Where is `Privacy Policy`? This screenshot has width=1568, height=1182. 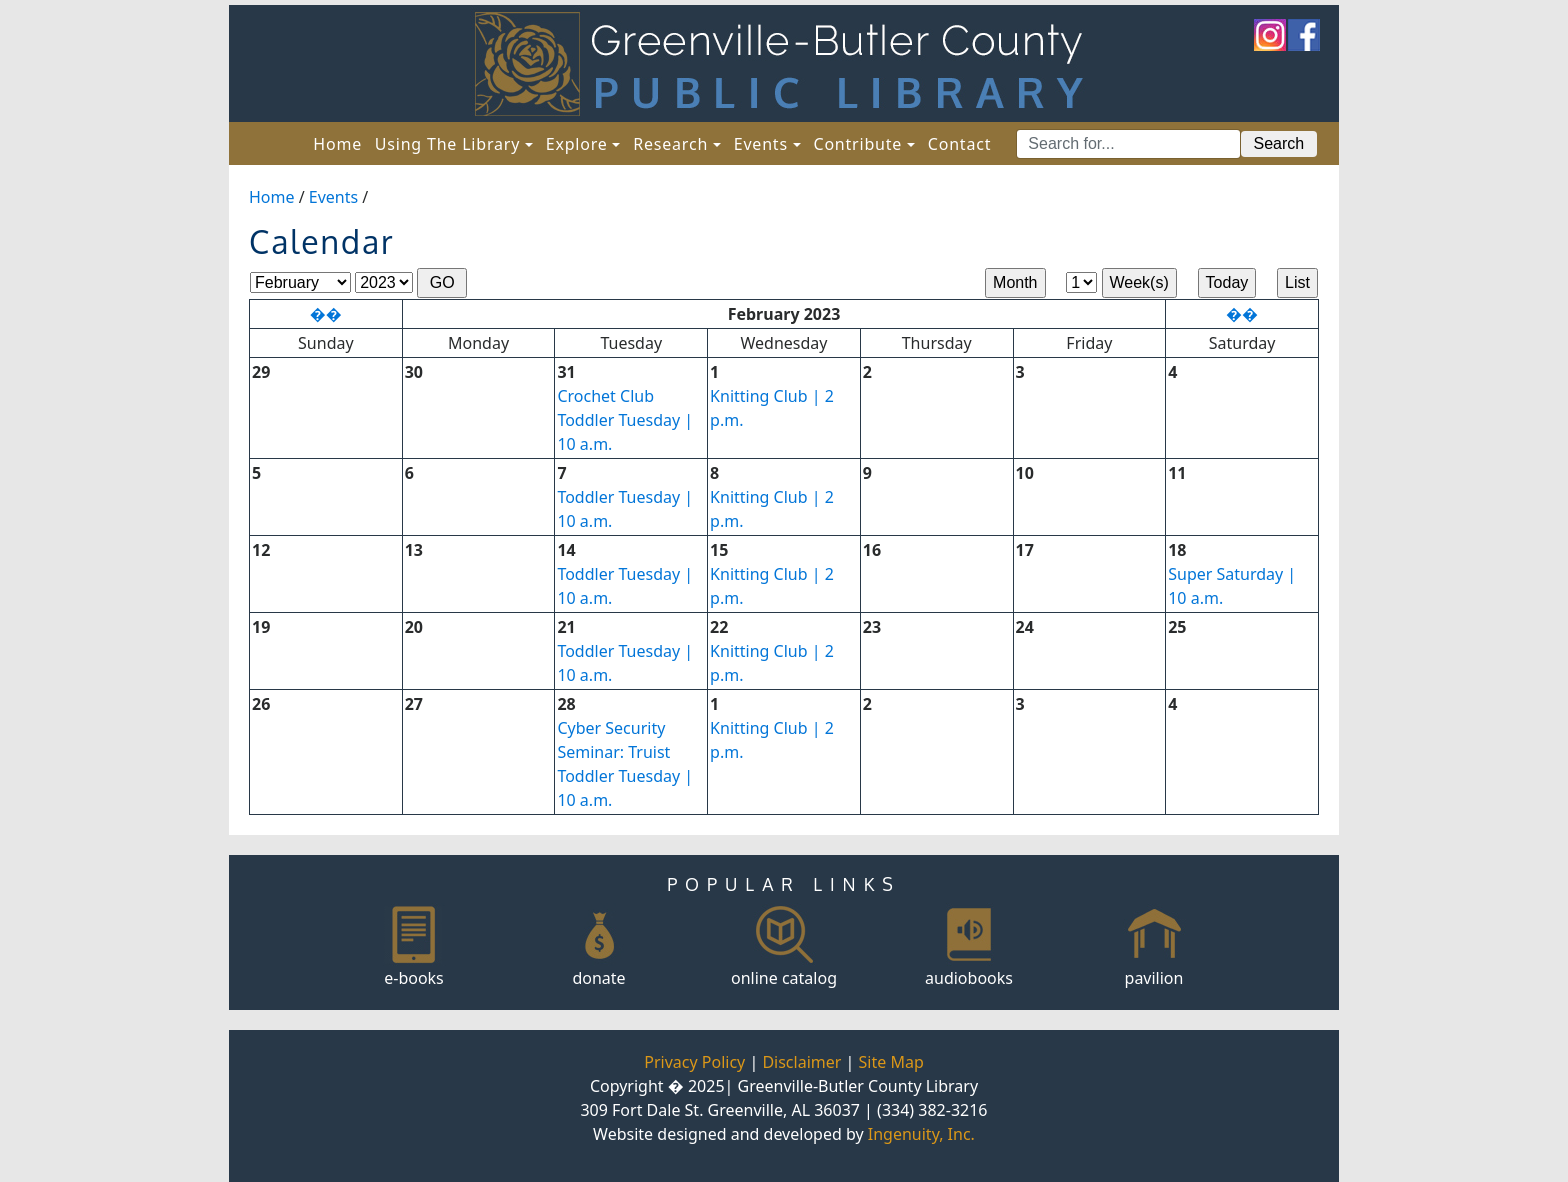
Privacy Policy is located at coordinates (694, 1062).